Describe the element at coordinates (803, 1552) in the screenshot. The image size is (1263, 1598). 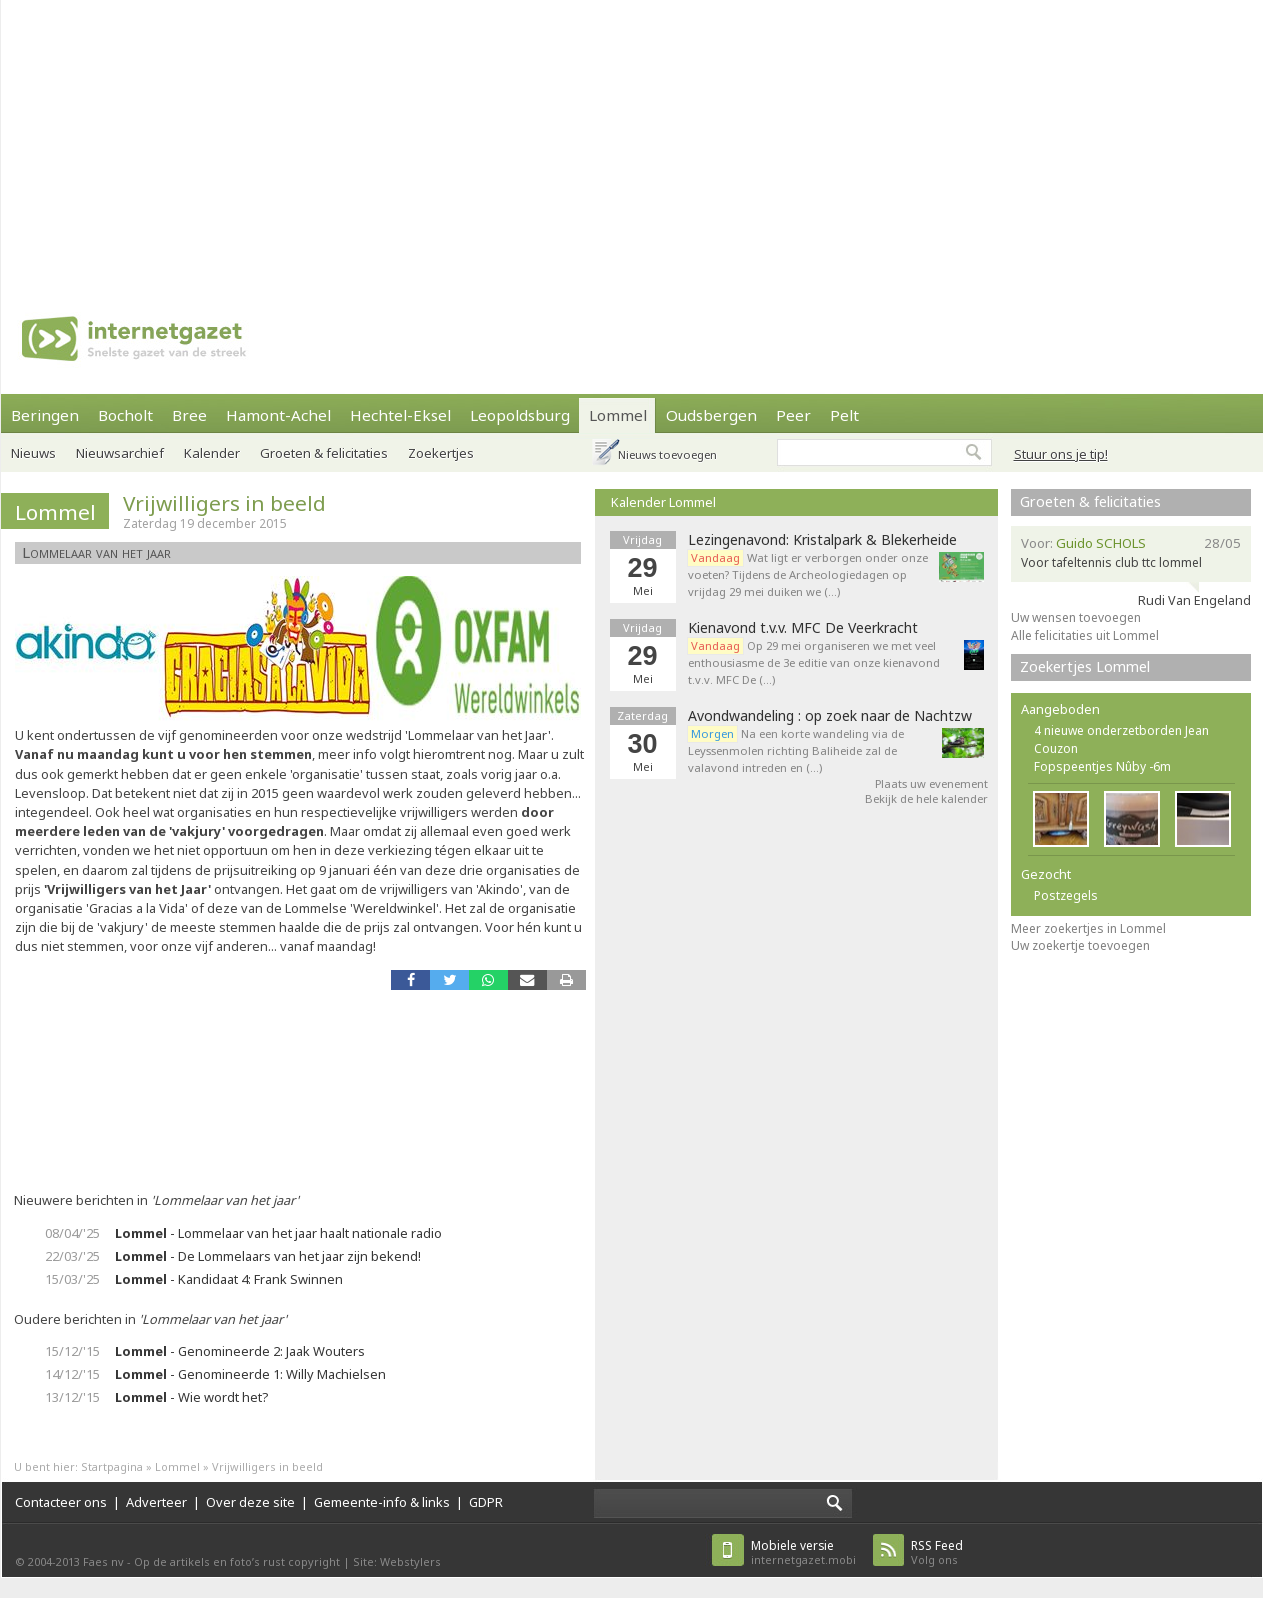
I see `internetgazet.mobi` at that location.